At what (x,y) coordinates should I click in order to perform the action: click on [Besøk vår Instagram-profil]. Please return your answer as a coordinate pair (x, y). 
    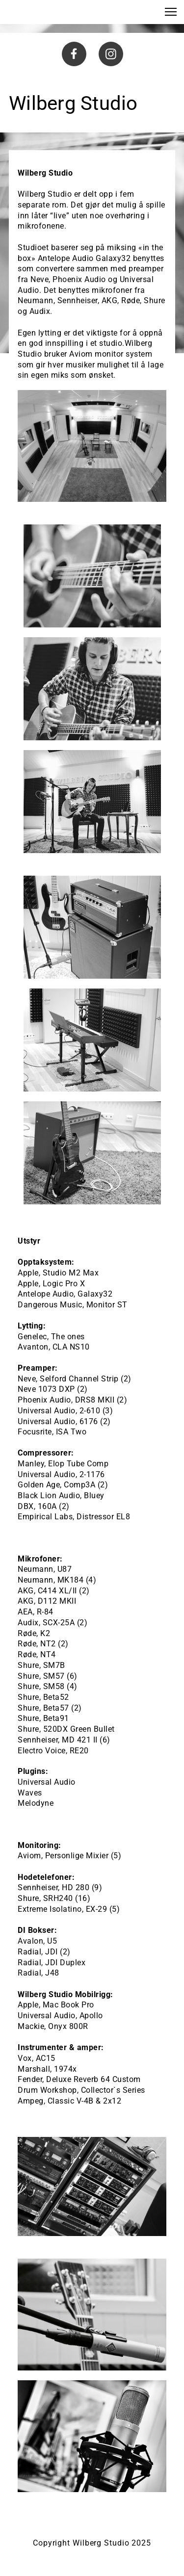
    Looking at the image, I should click on (111, 54).